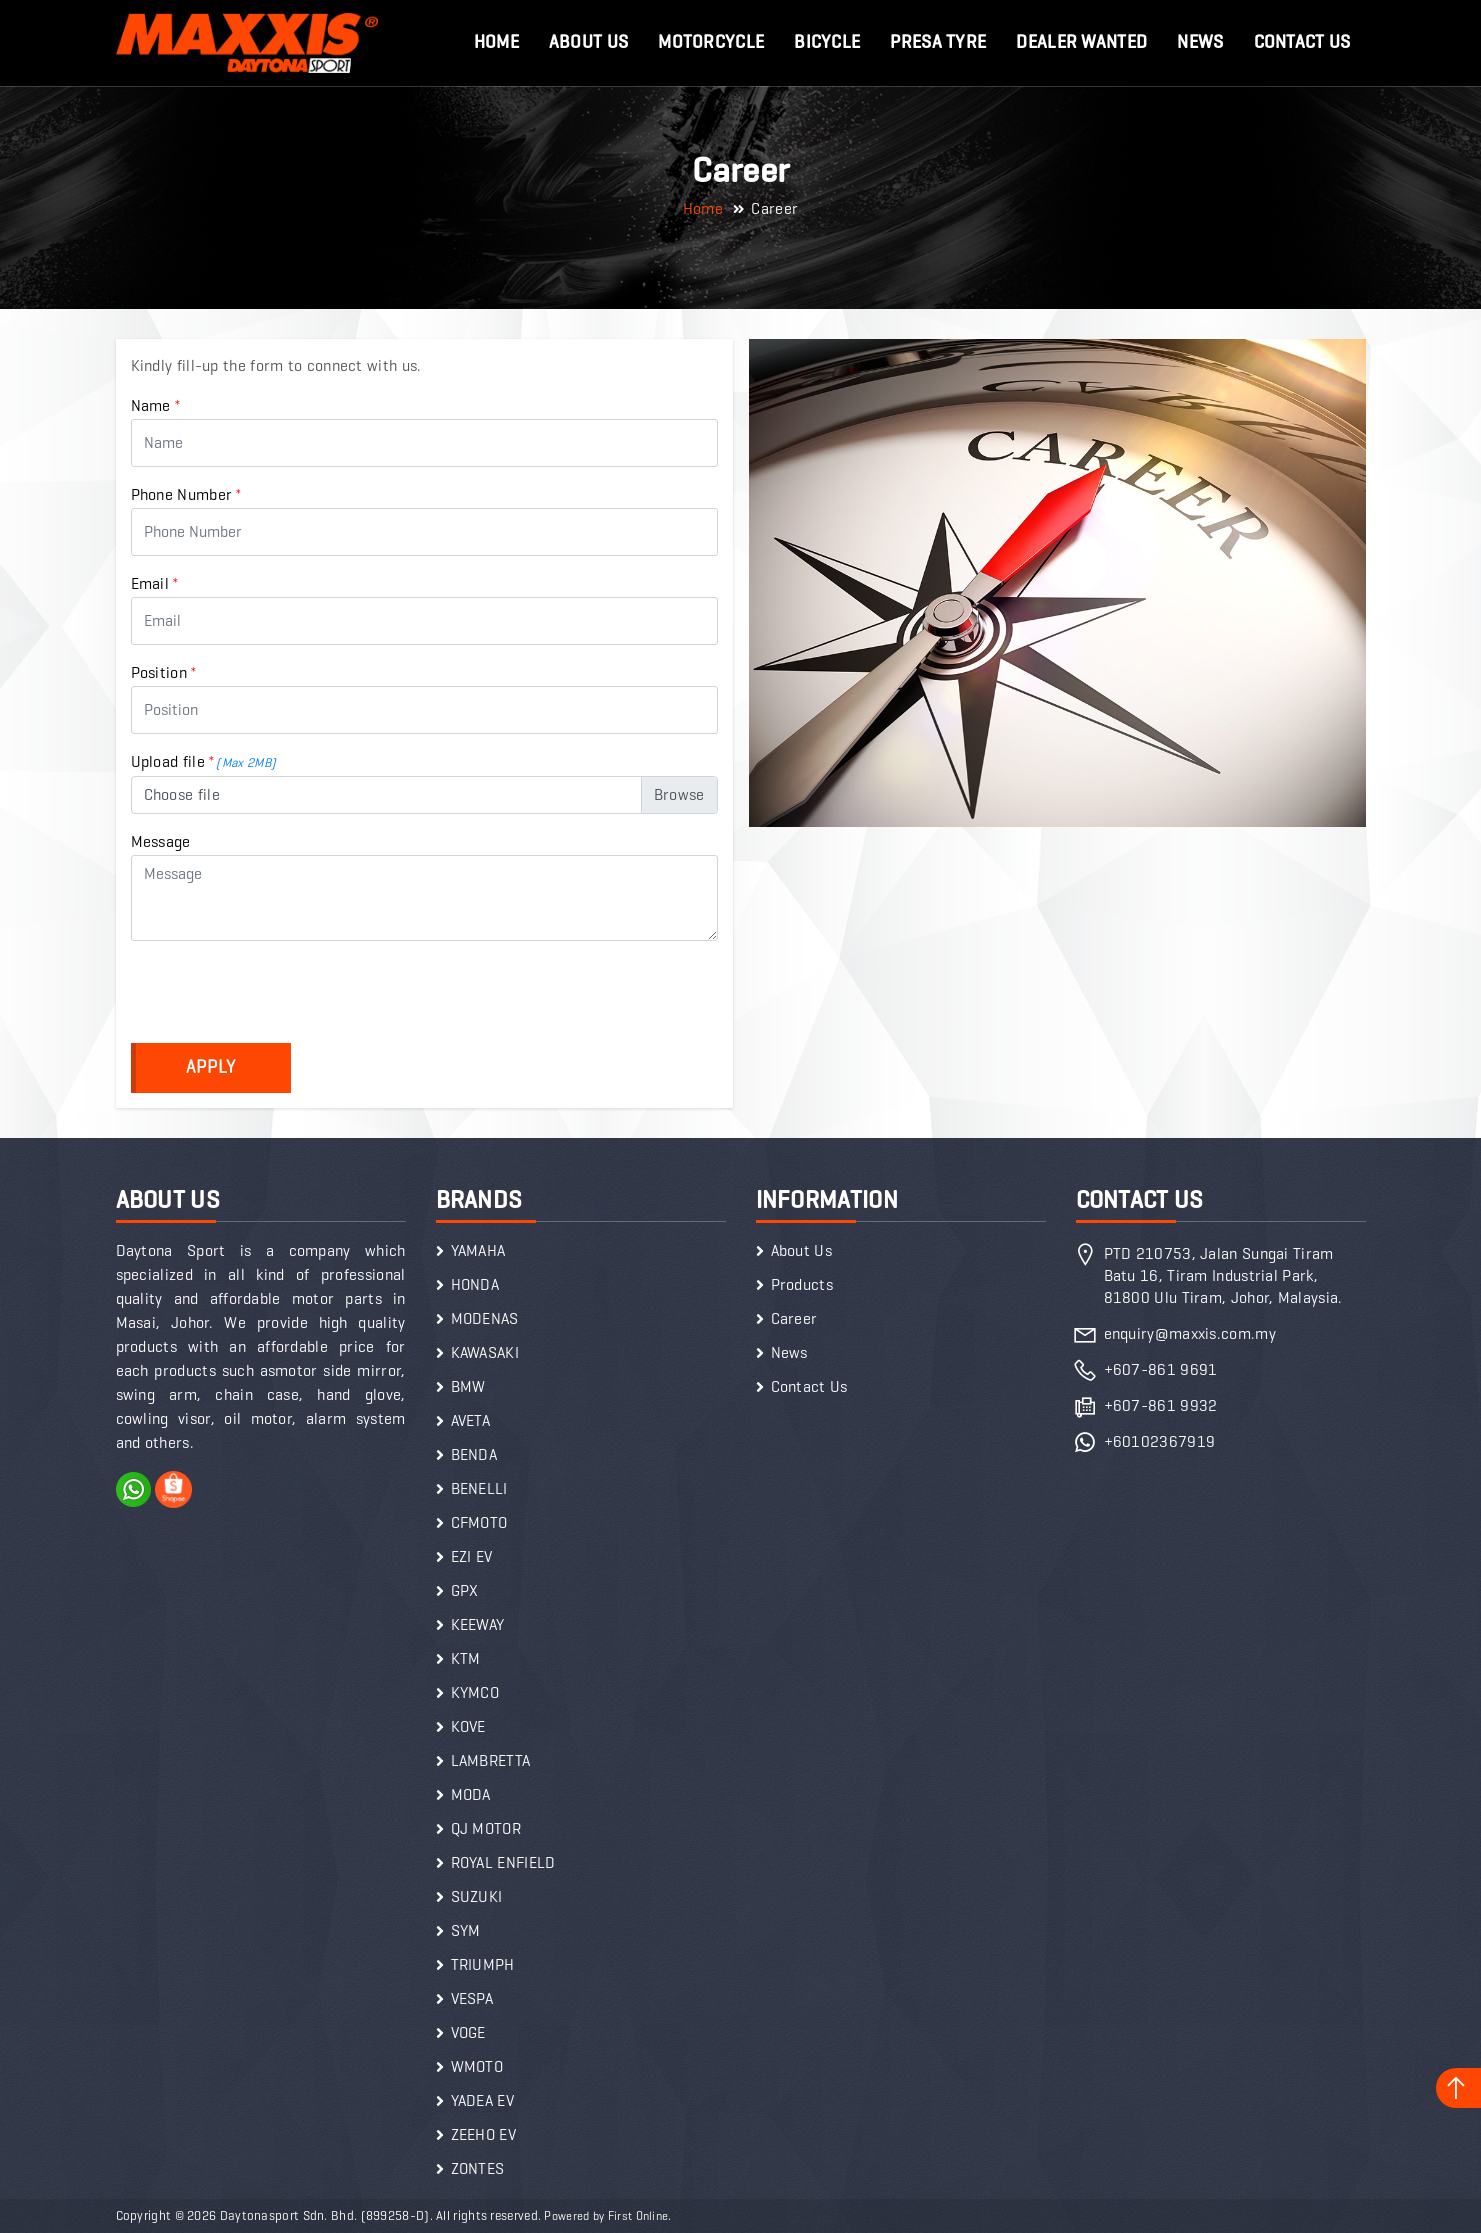 This screenshot has height=2233, width=1481. Describe the element at coordinates (486, 1828) in the screenshot. I see `QJ MOTOR` at that location.